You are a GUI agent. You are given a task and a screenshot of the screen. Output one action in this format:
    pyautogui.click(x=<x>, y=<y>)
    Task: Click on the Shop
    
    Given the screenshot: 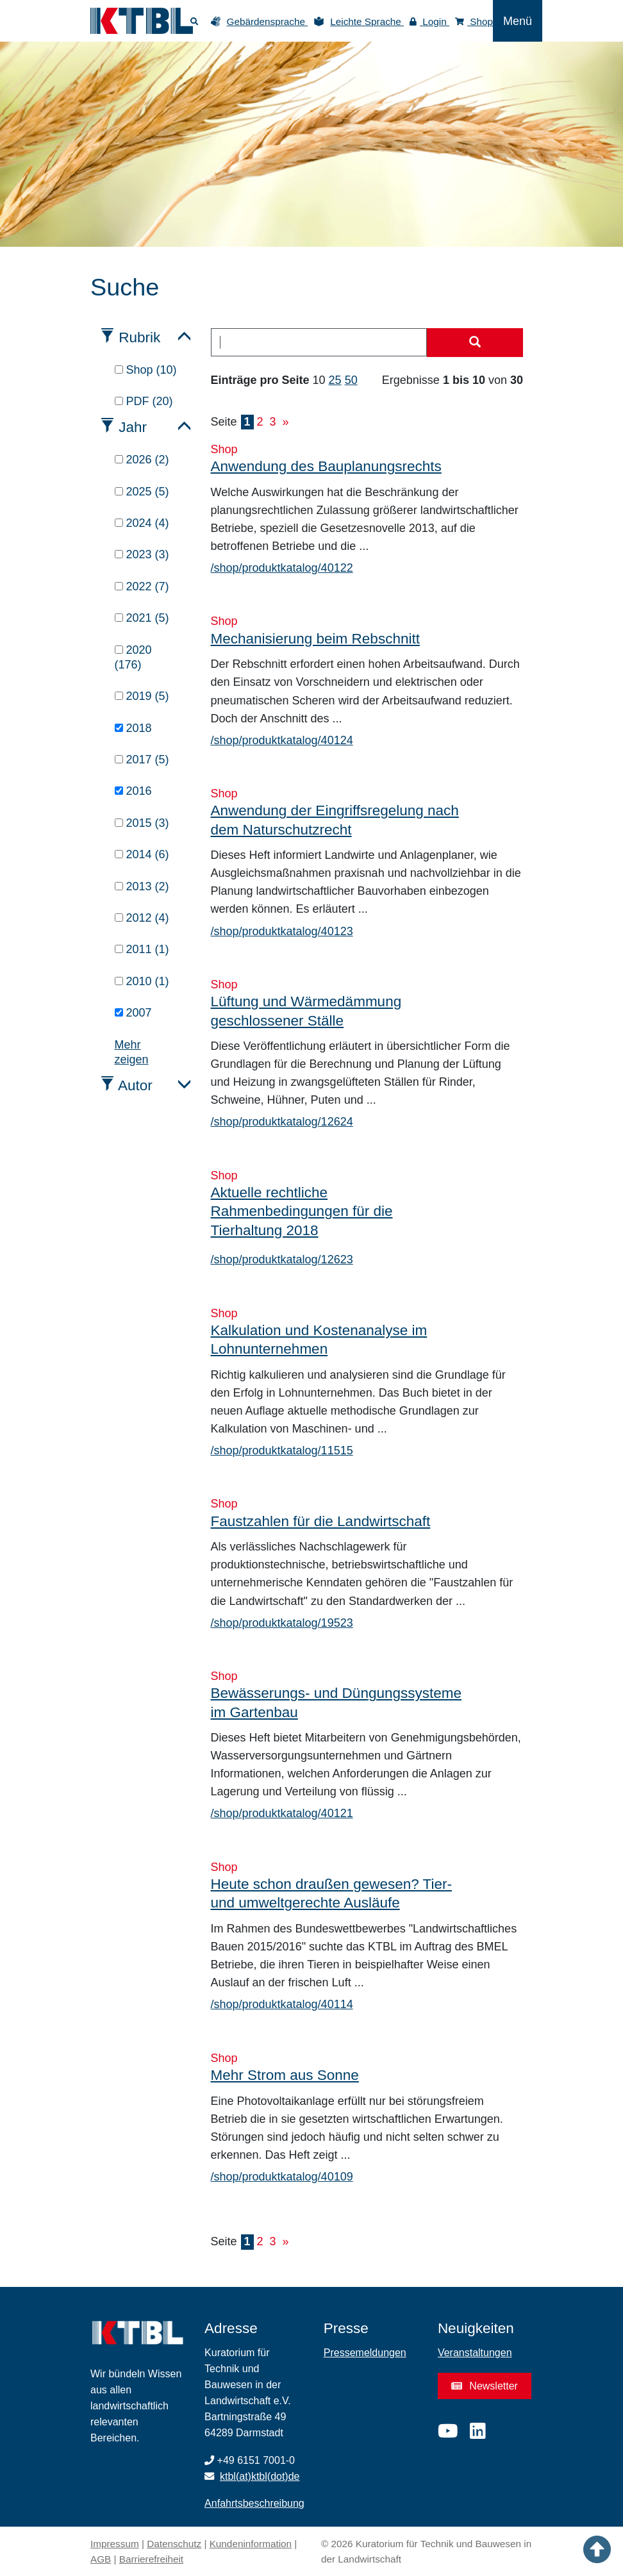 What is the action you would take?
    pyautogui.click(x=474, y=21)
    